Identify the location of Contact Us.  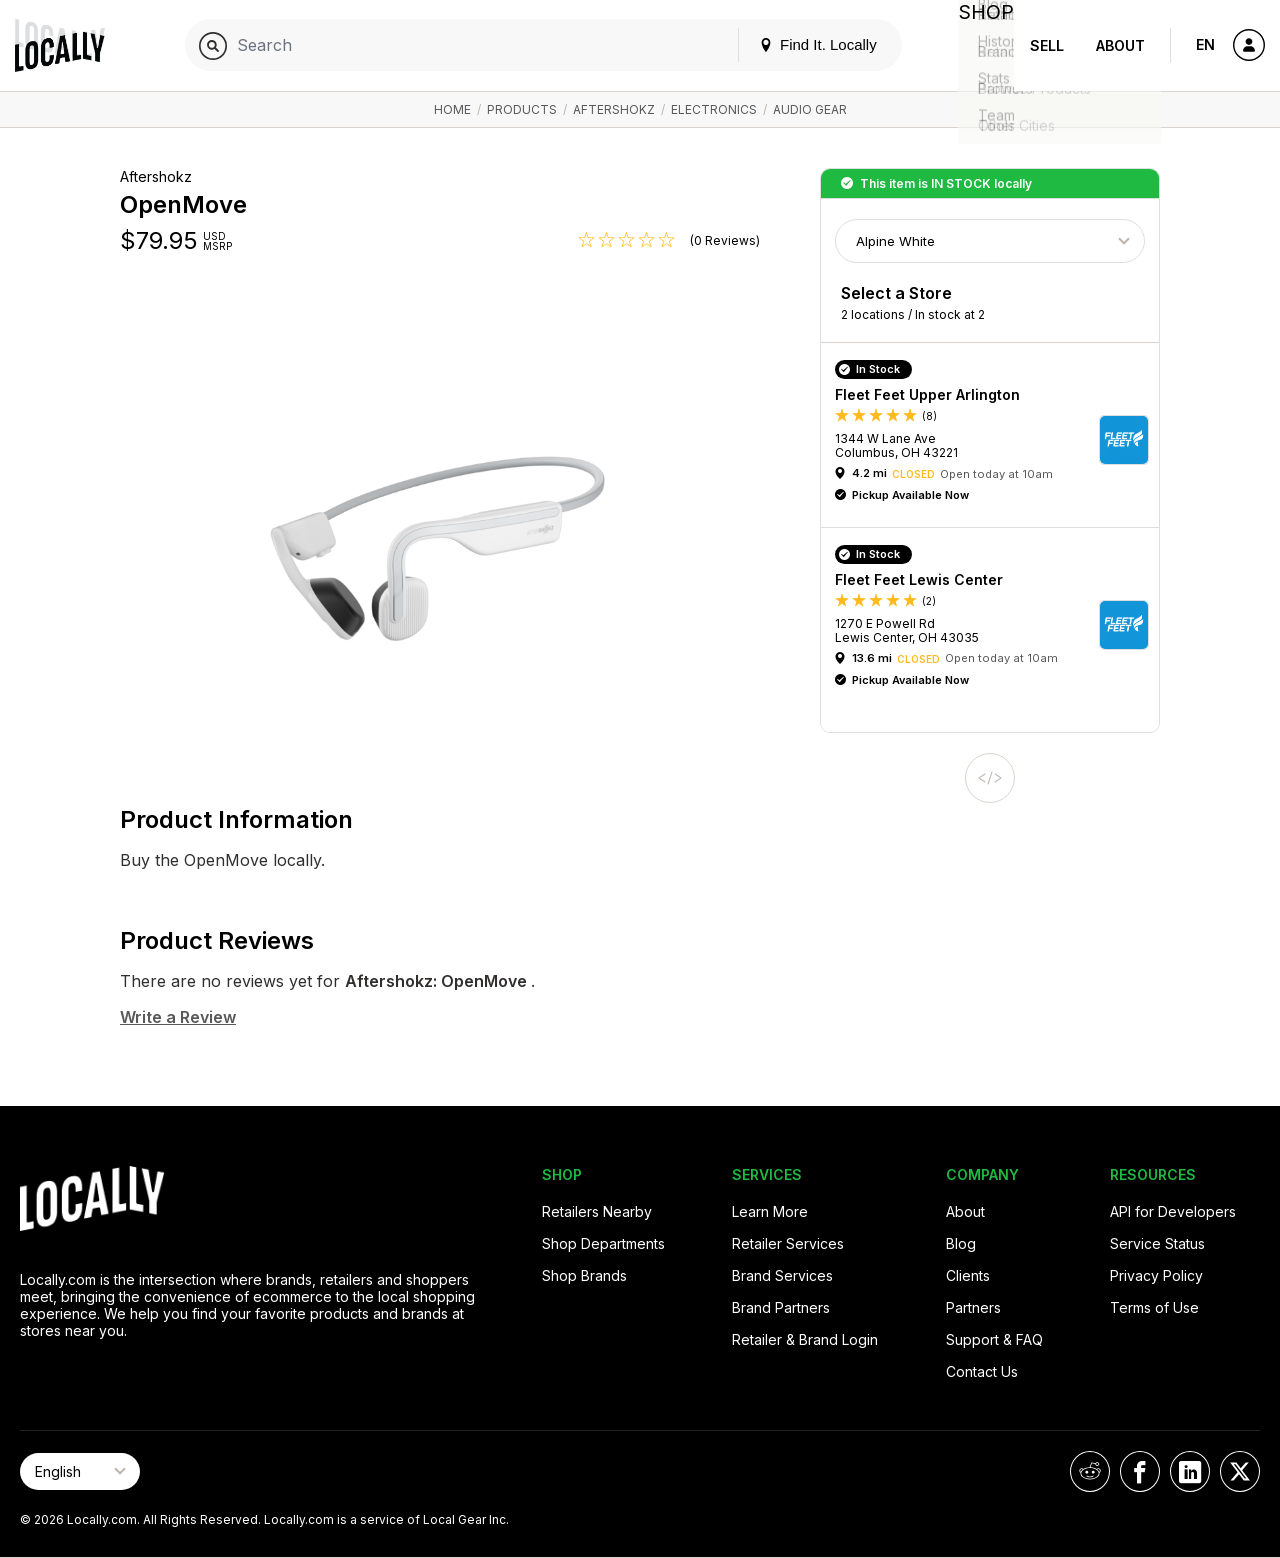
(982, 1371).